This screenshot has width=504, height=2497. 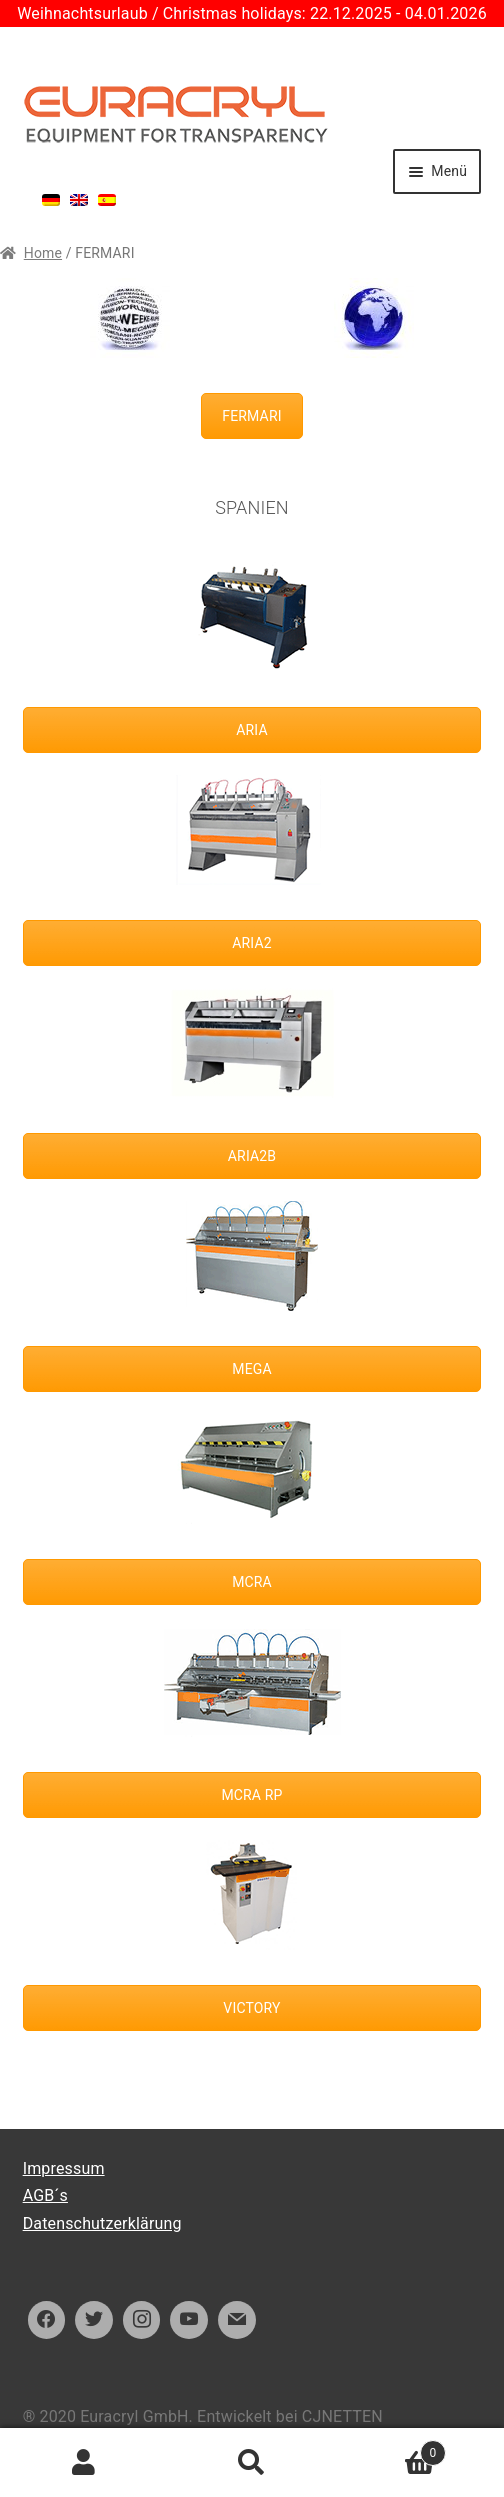 I want to click on AGB´s, so click(x=45, y=2195).